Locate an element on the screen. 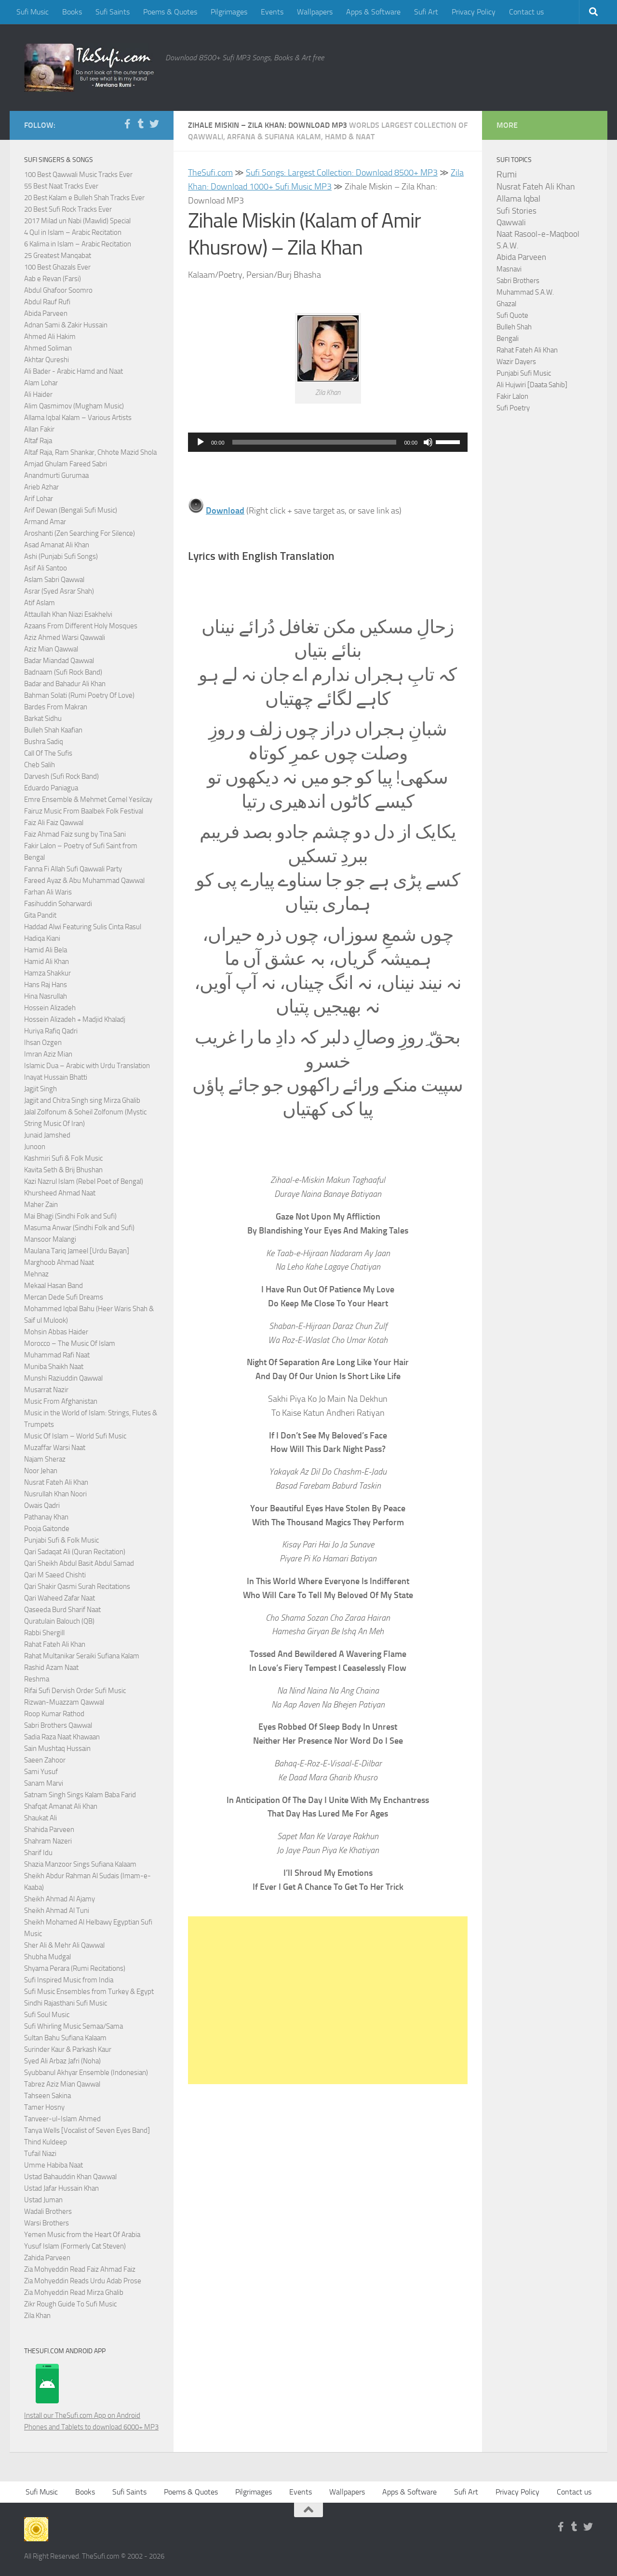 The image size is (617, 2576). Morocco – The Music Of Islam is located at coordinates (69, 1343).